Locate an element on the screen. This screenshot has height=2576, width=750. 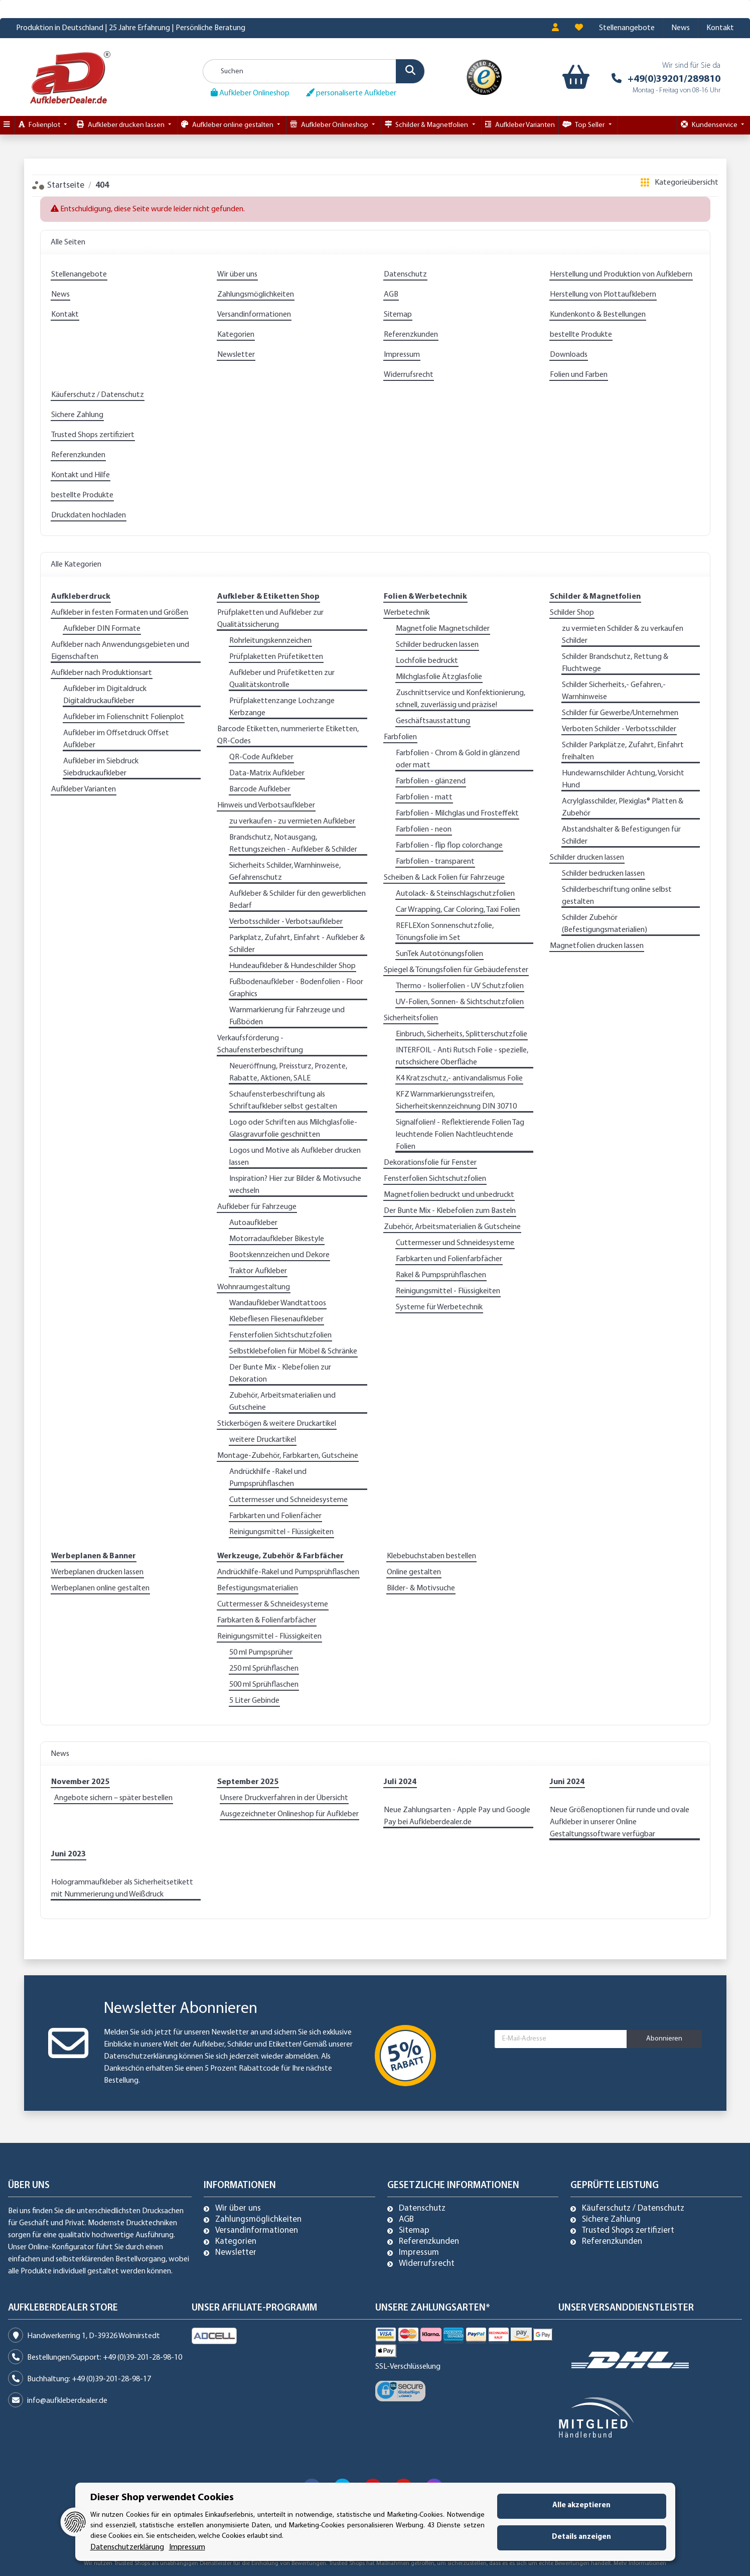
Kategorien is located at coordinates (235, 335).